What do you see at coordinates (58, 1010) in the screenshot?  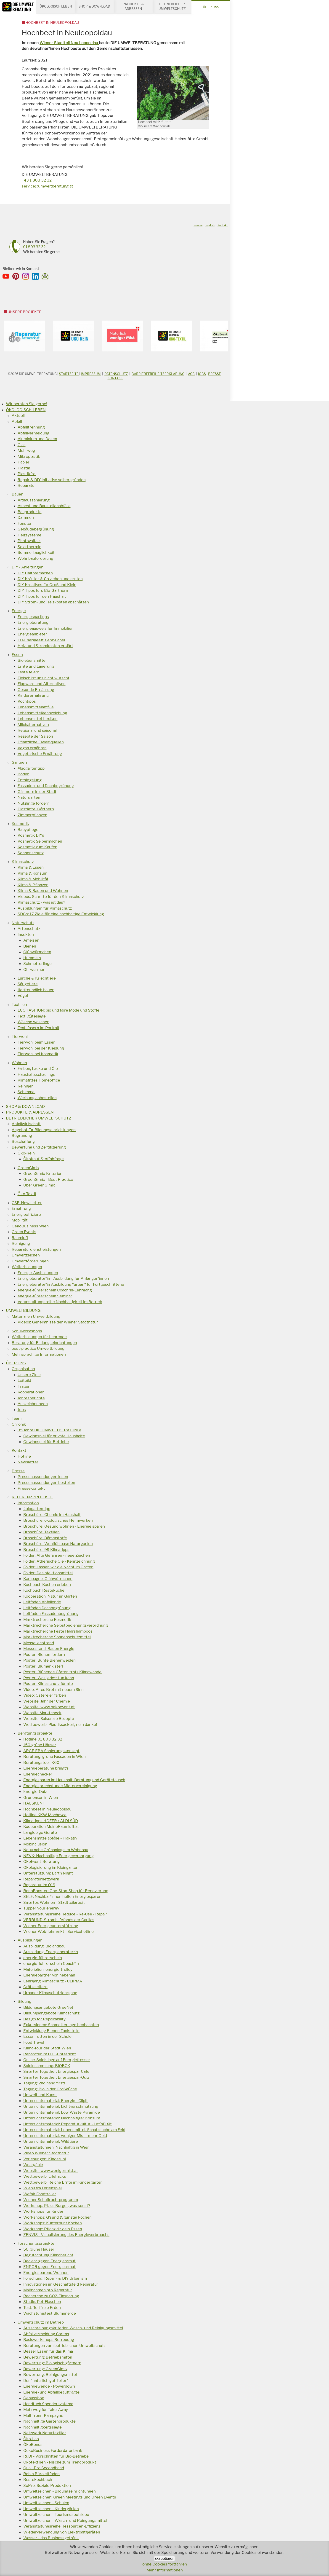 I see `ECO FASHION: bio und faire Mode und Stoffe` at bounding box center [58, 1010].